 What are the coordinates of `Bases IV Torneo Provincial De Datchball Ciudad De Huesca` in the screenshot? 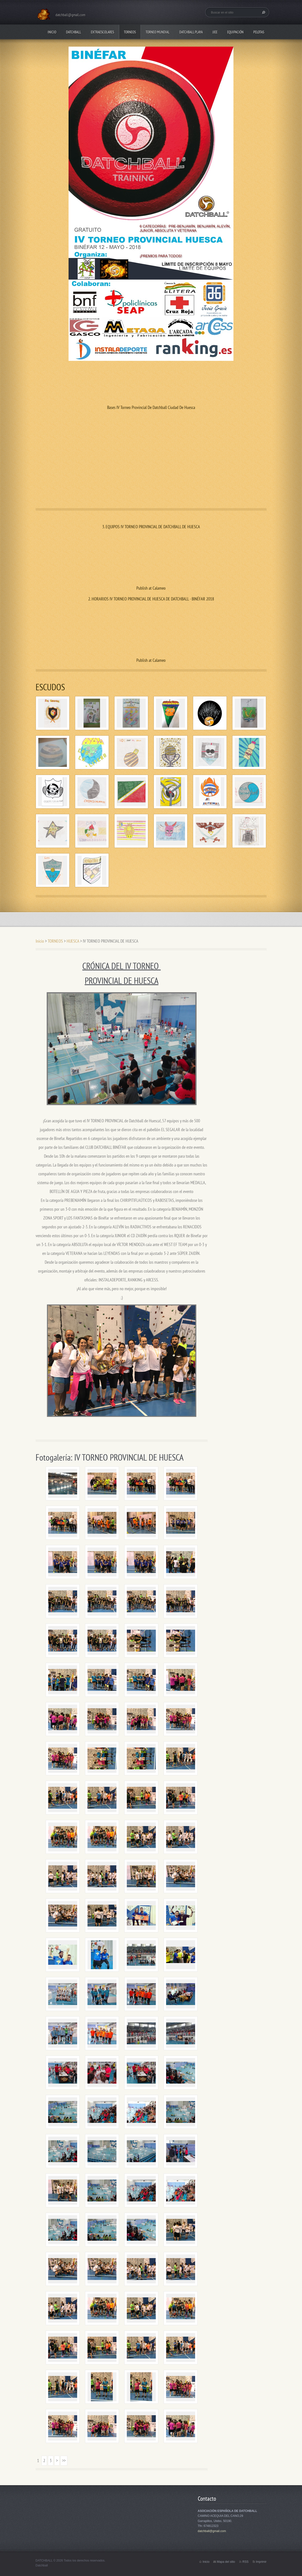 It's located at (151, 407).